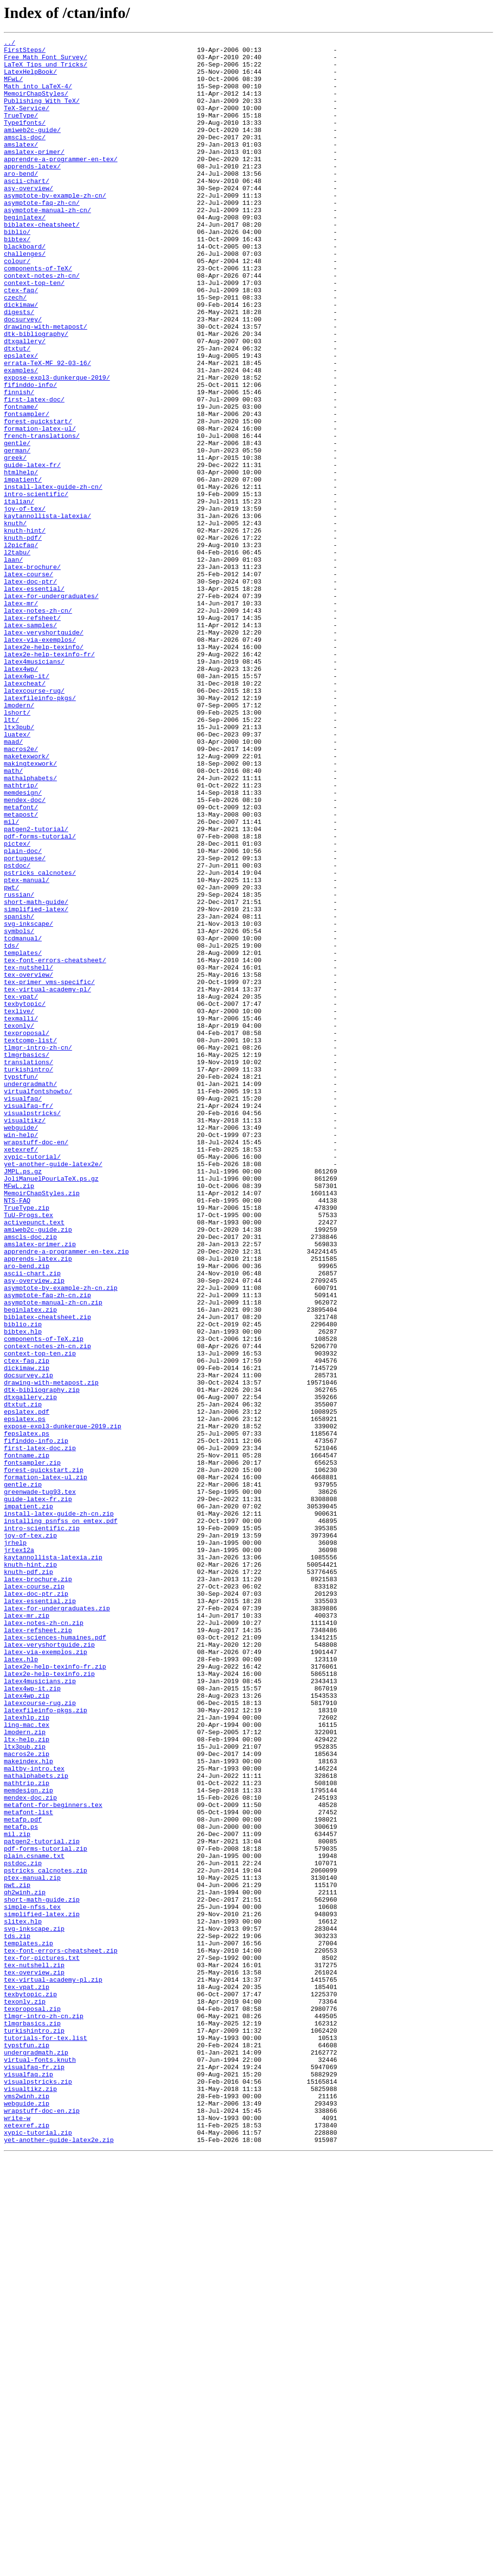 Image resolution: width=497 pixels, height=2576 pixels. What do you see at coordinates (30, 1241) in the screenshot?
I see `textcomp-list/` at bounding box center [30, 1241].